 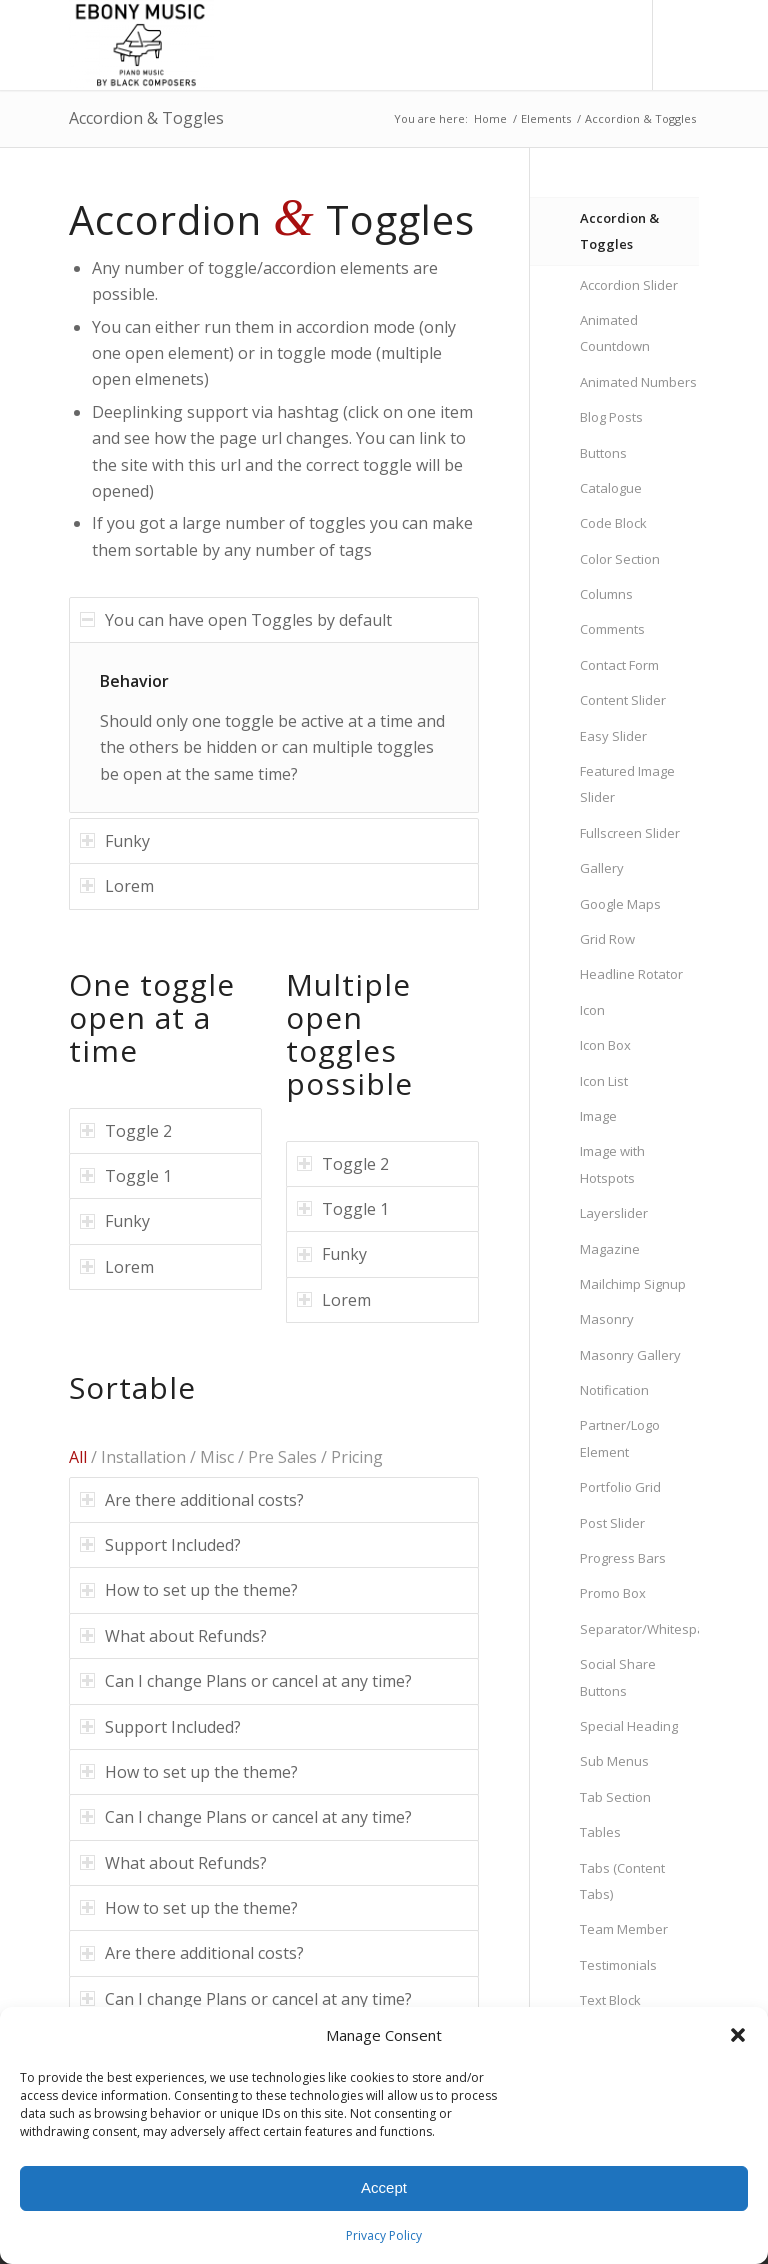 I want to click on Text Block, so click(x=610, y=2000).